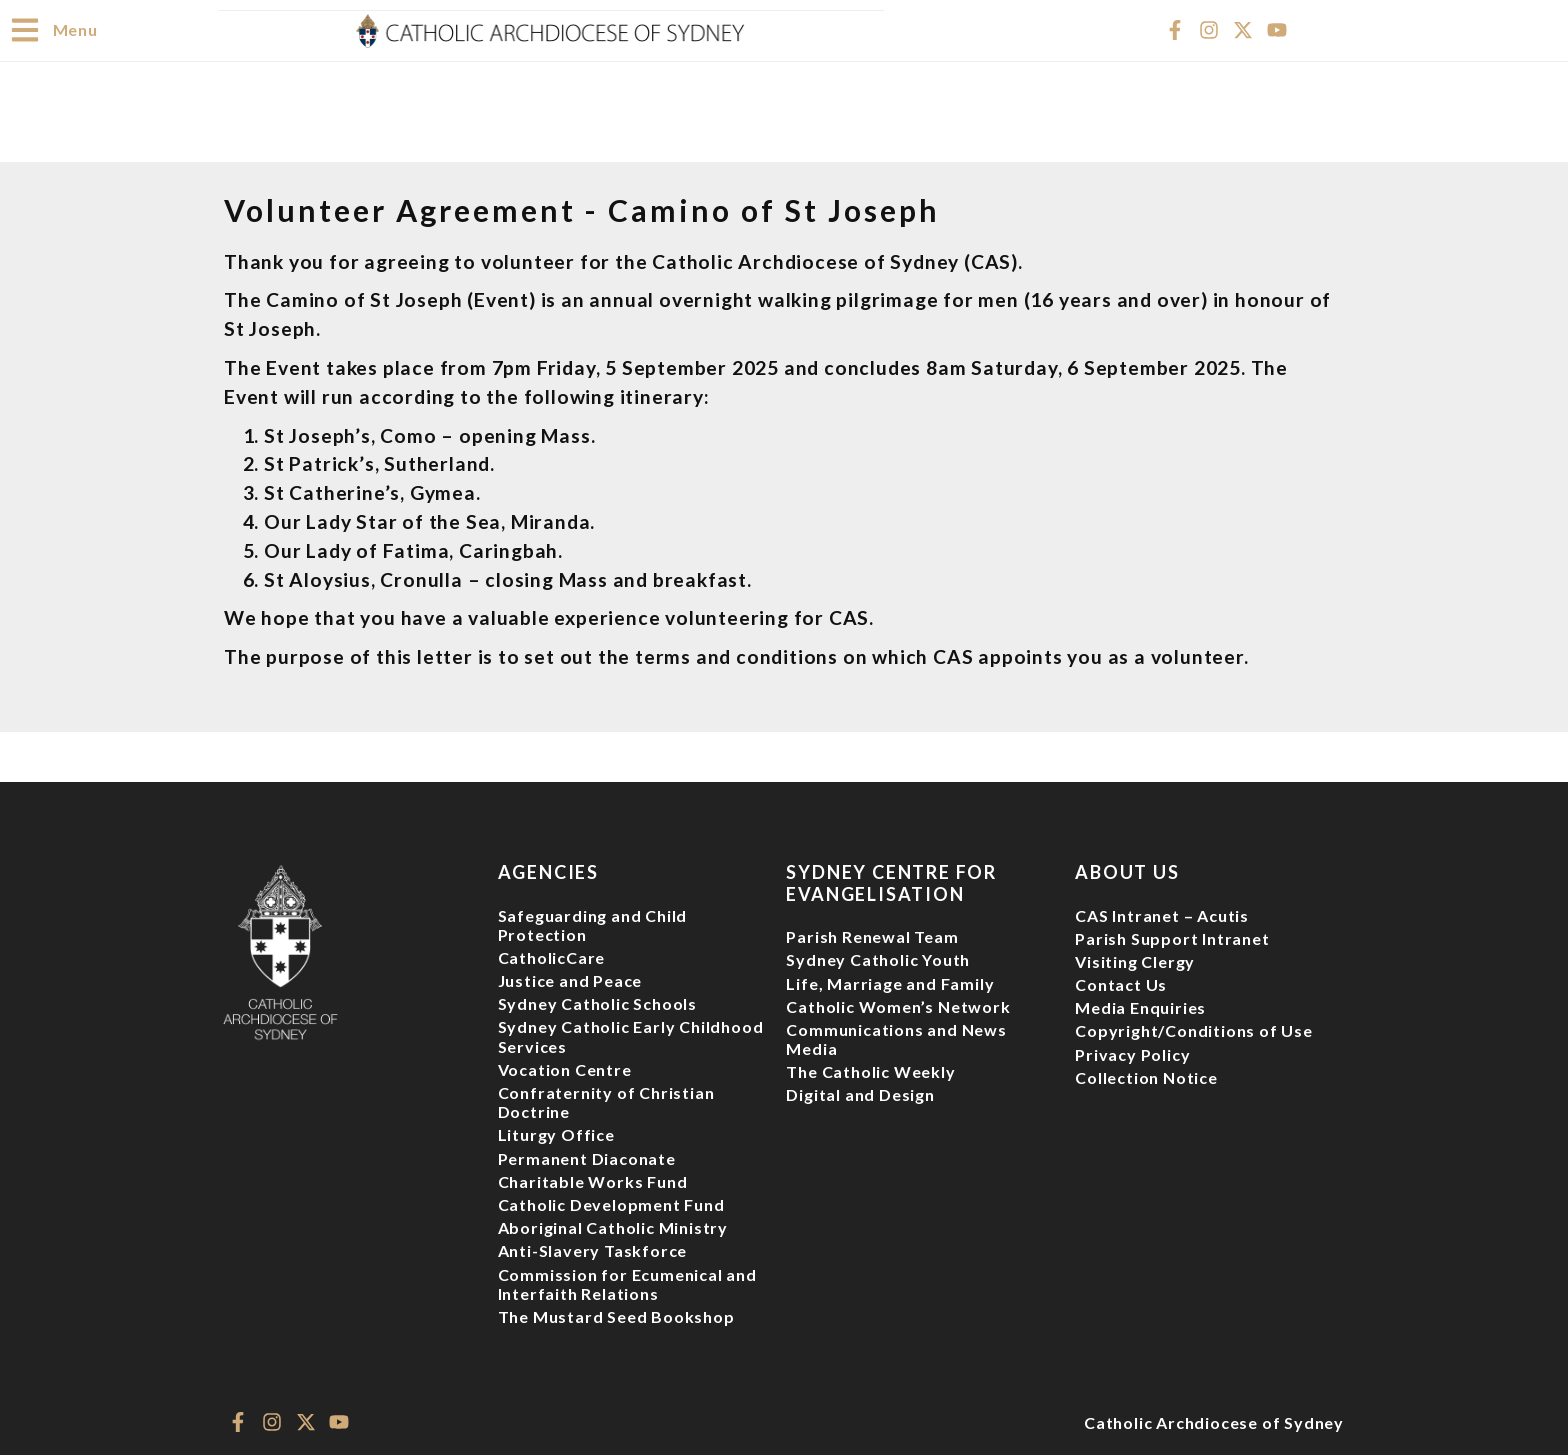 This screenshot has height=1455, width=1568. I want to click on Safeguarding and Child Protection, so click(593, 924).